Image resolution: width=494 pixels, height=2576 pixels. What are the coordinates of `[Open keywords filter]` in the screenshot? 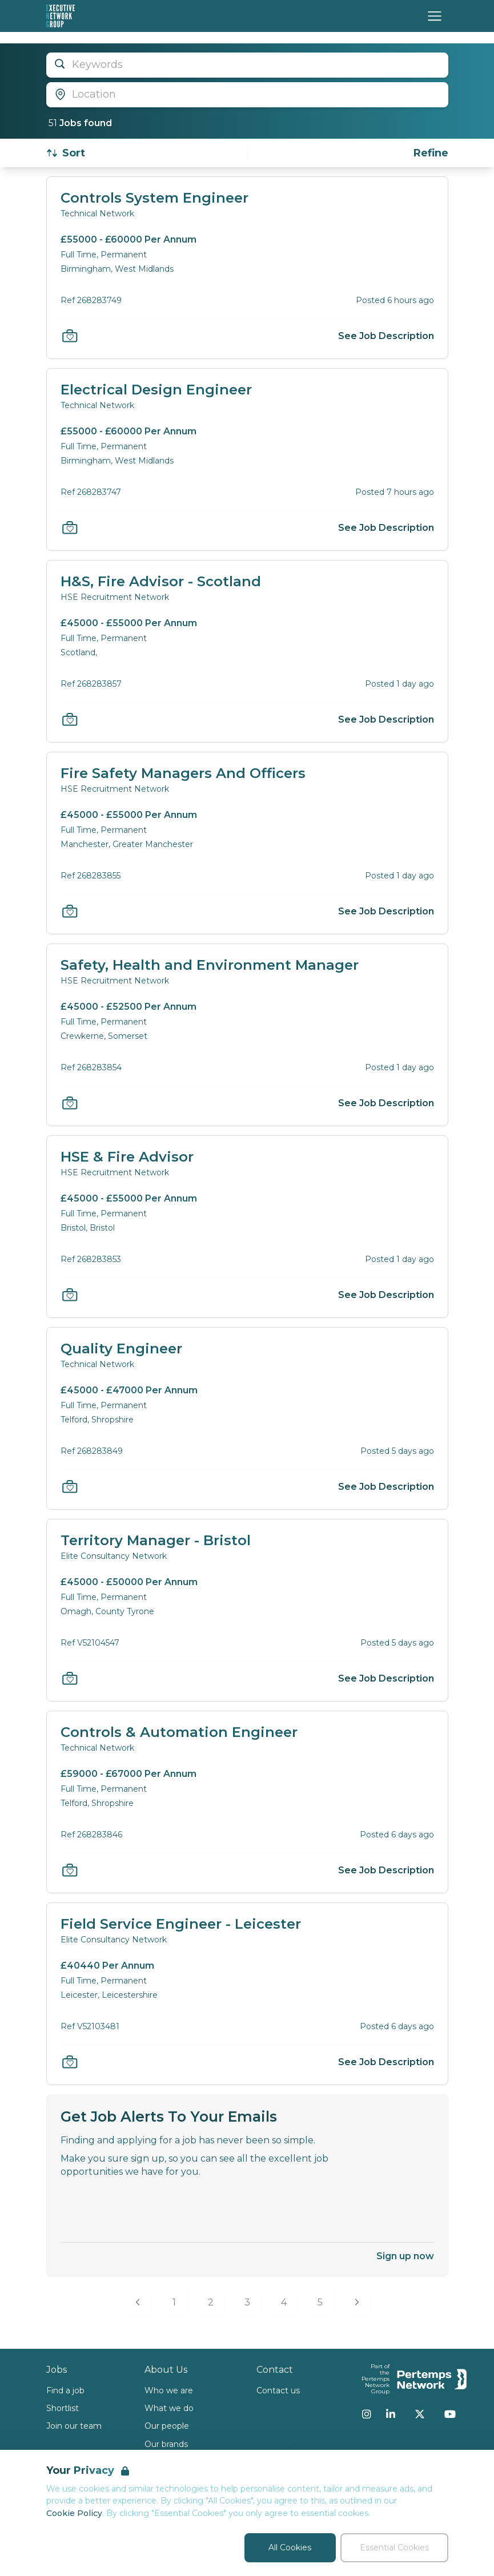 It's located at (247, 65).